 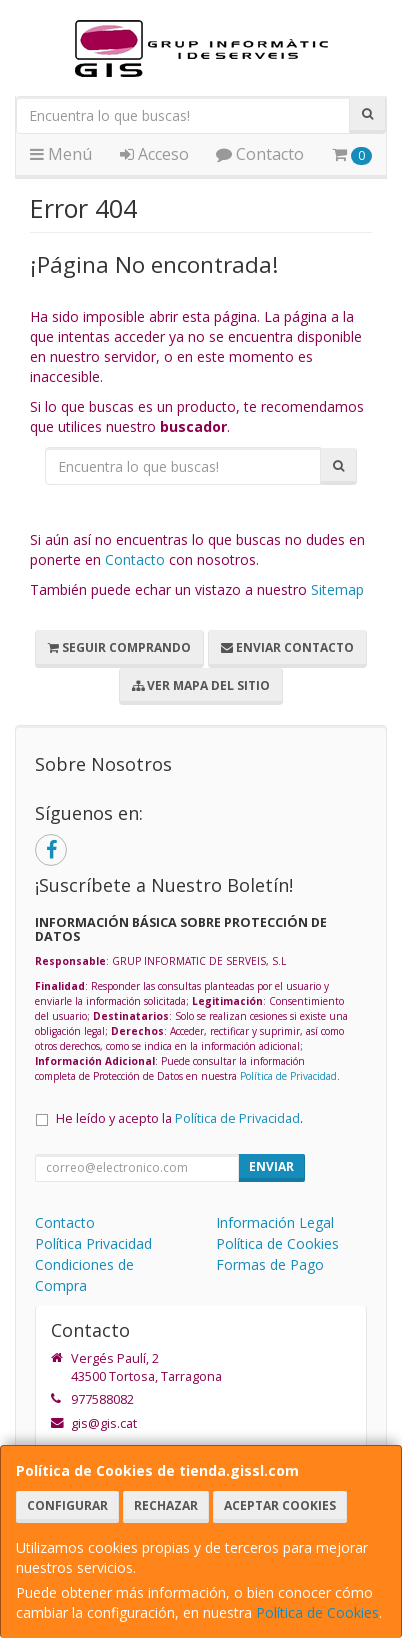 I want to click on Enviar Contacto, so click(x=287, y=647).